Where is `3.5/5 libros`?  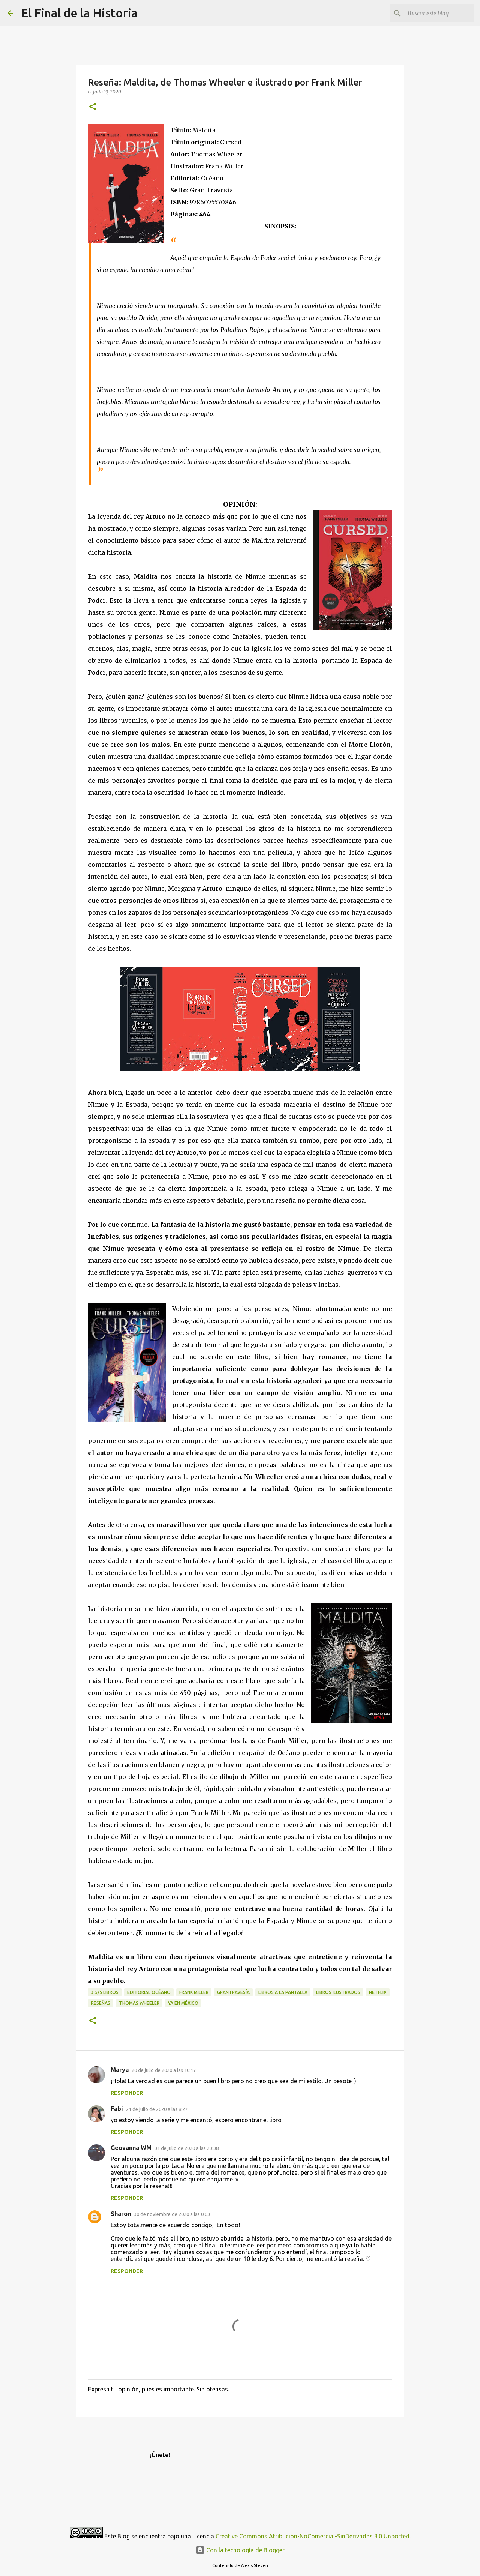 3.5/5 libros is located at coordinates (104, 1992).